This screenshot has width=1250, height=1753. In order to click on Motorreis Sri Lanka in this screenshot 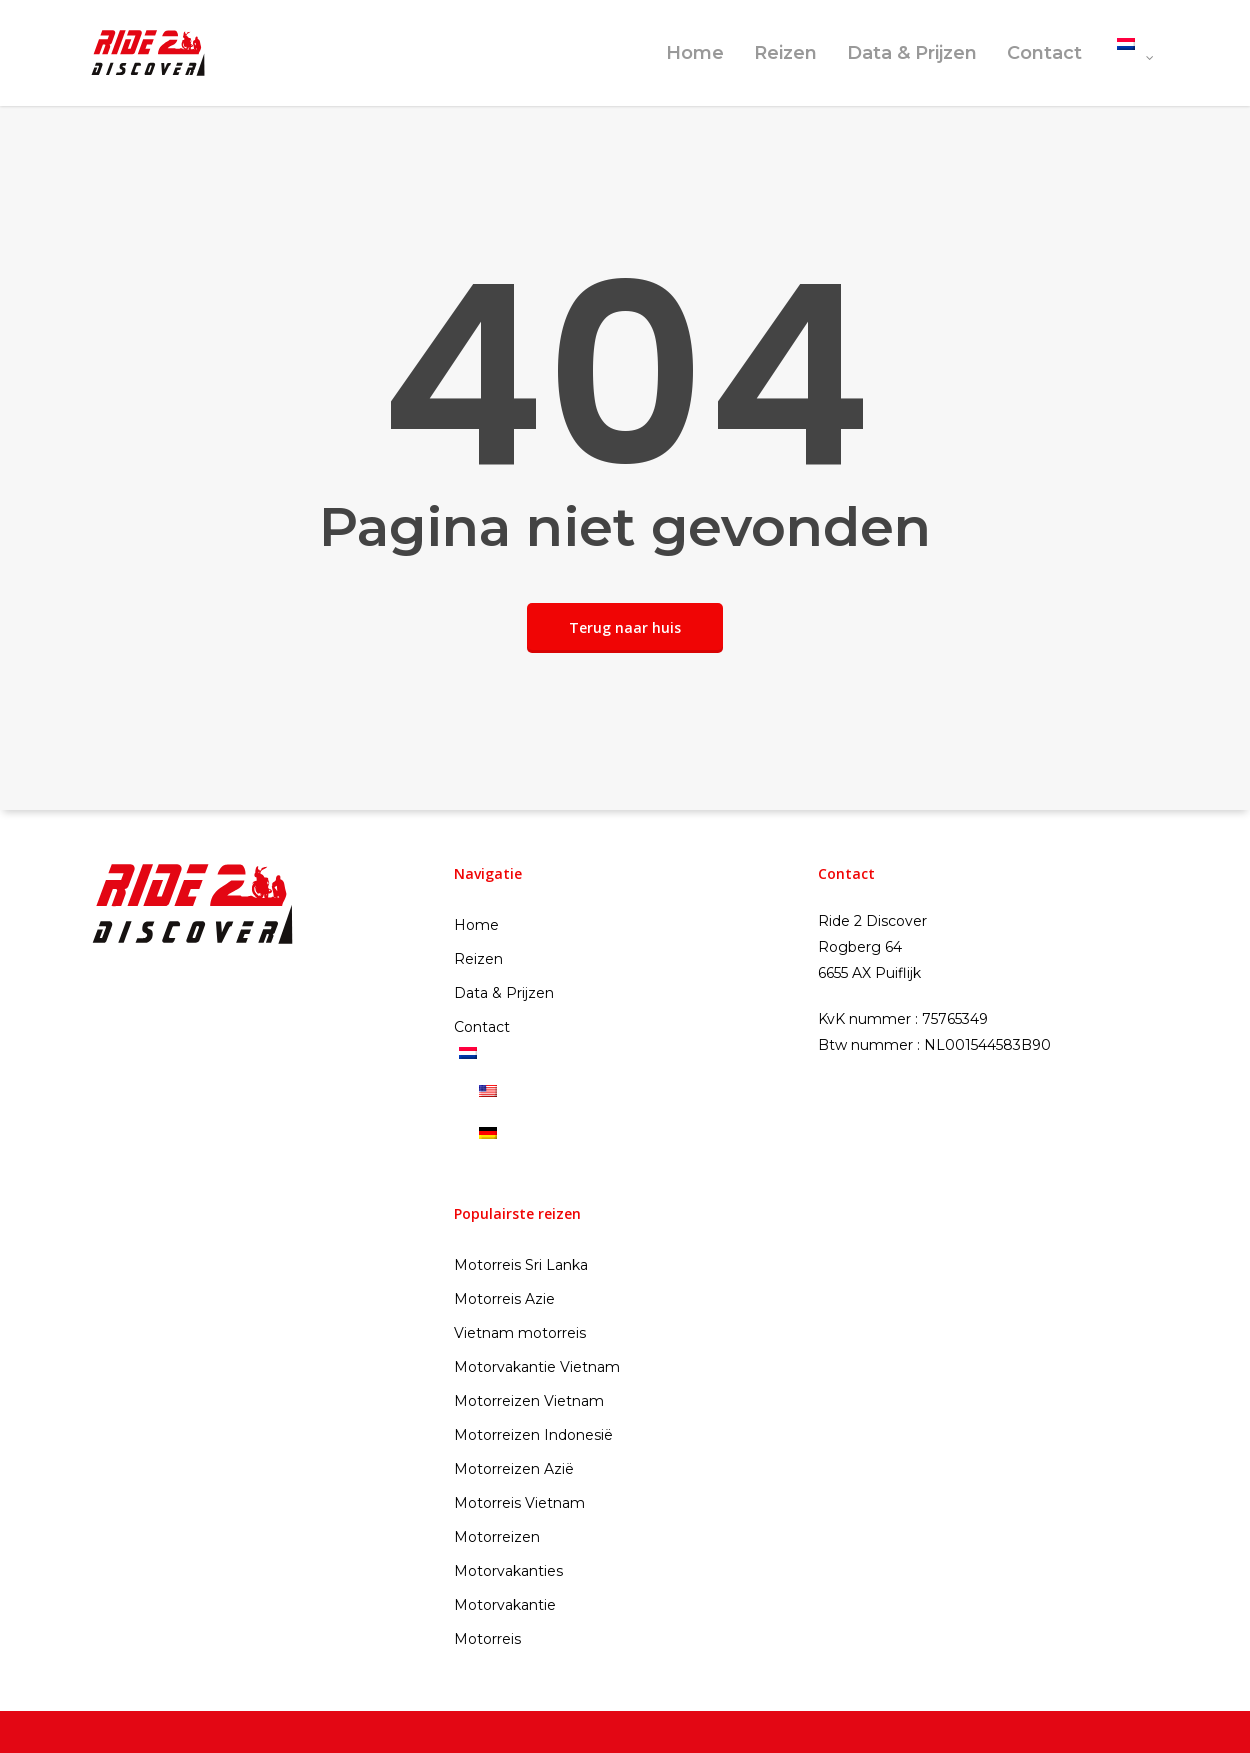, I will do `click(521, 1265)`.